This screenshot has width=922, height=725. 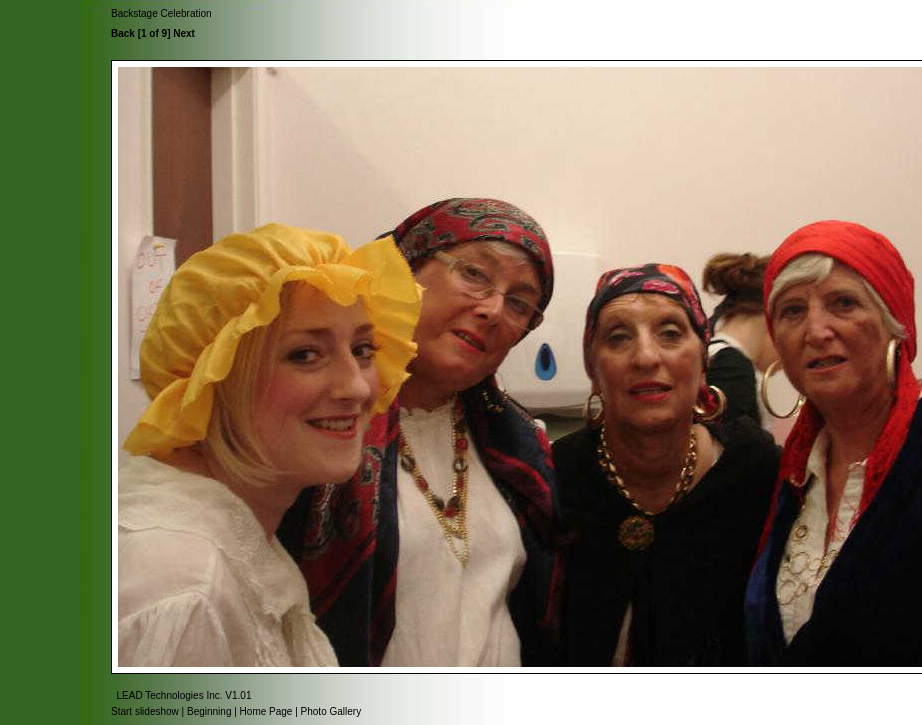 What do you see at coordinates (266, 711) in the screenshot?
I see `Home Page` at bounding box center [266, 711].